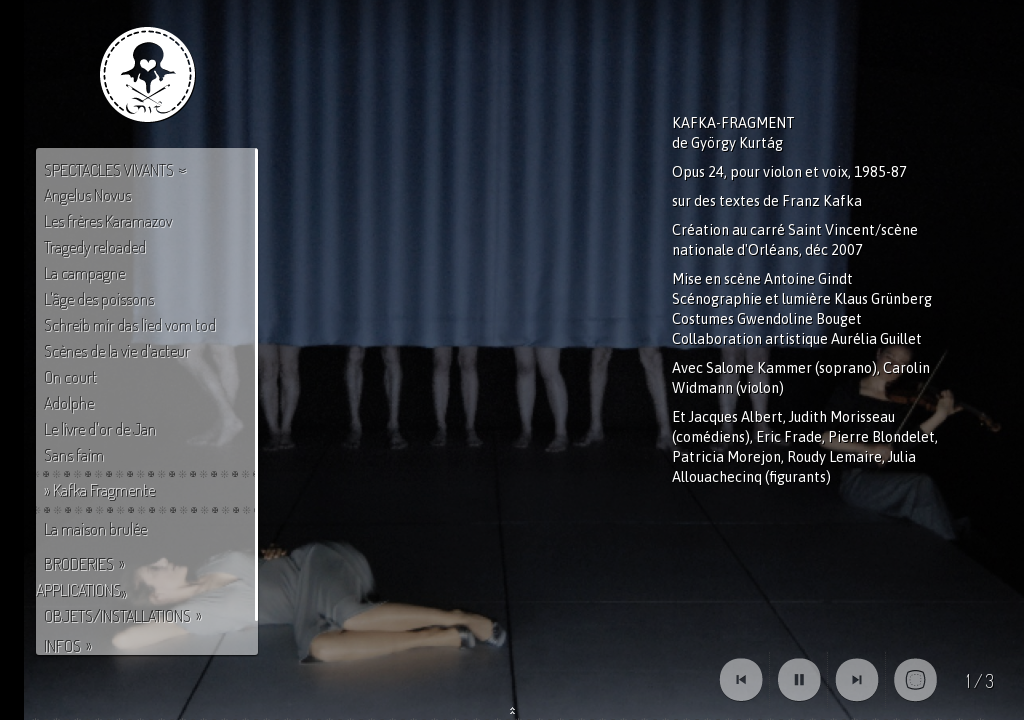  What do you see at coordinates (74, 455) in the screenshot?
I see `Sans faim` at bounding box center [74, 455].